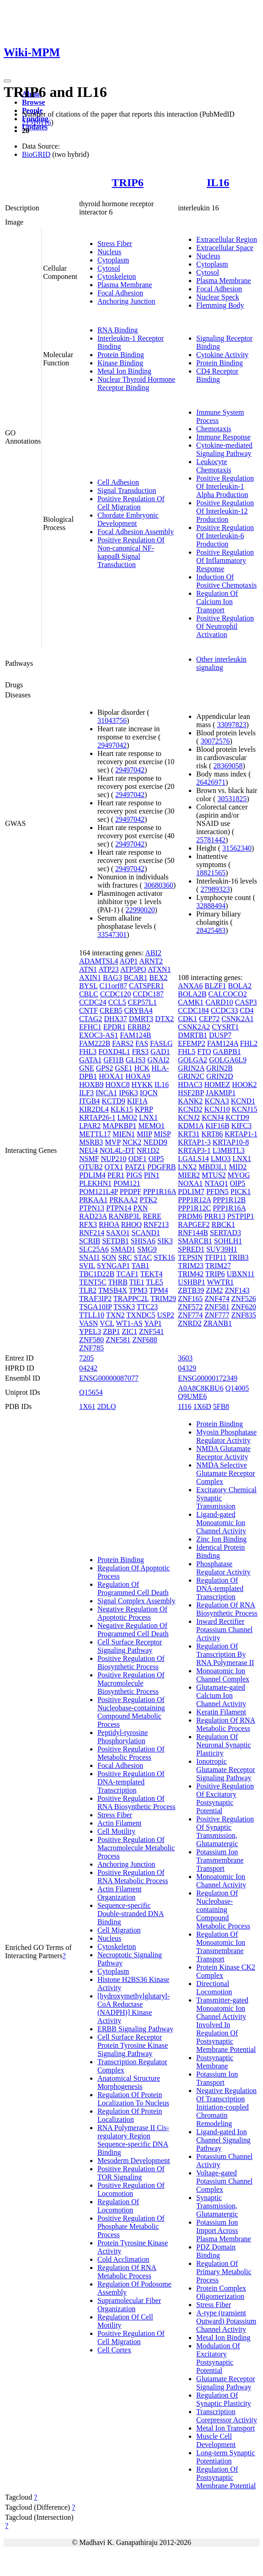 This screenshot has width=263, height=2576. I want to click on TSGA10IP, so click(95, 1307).